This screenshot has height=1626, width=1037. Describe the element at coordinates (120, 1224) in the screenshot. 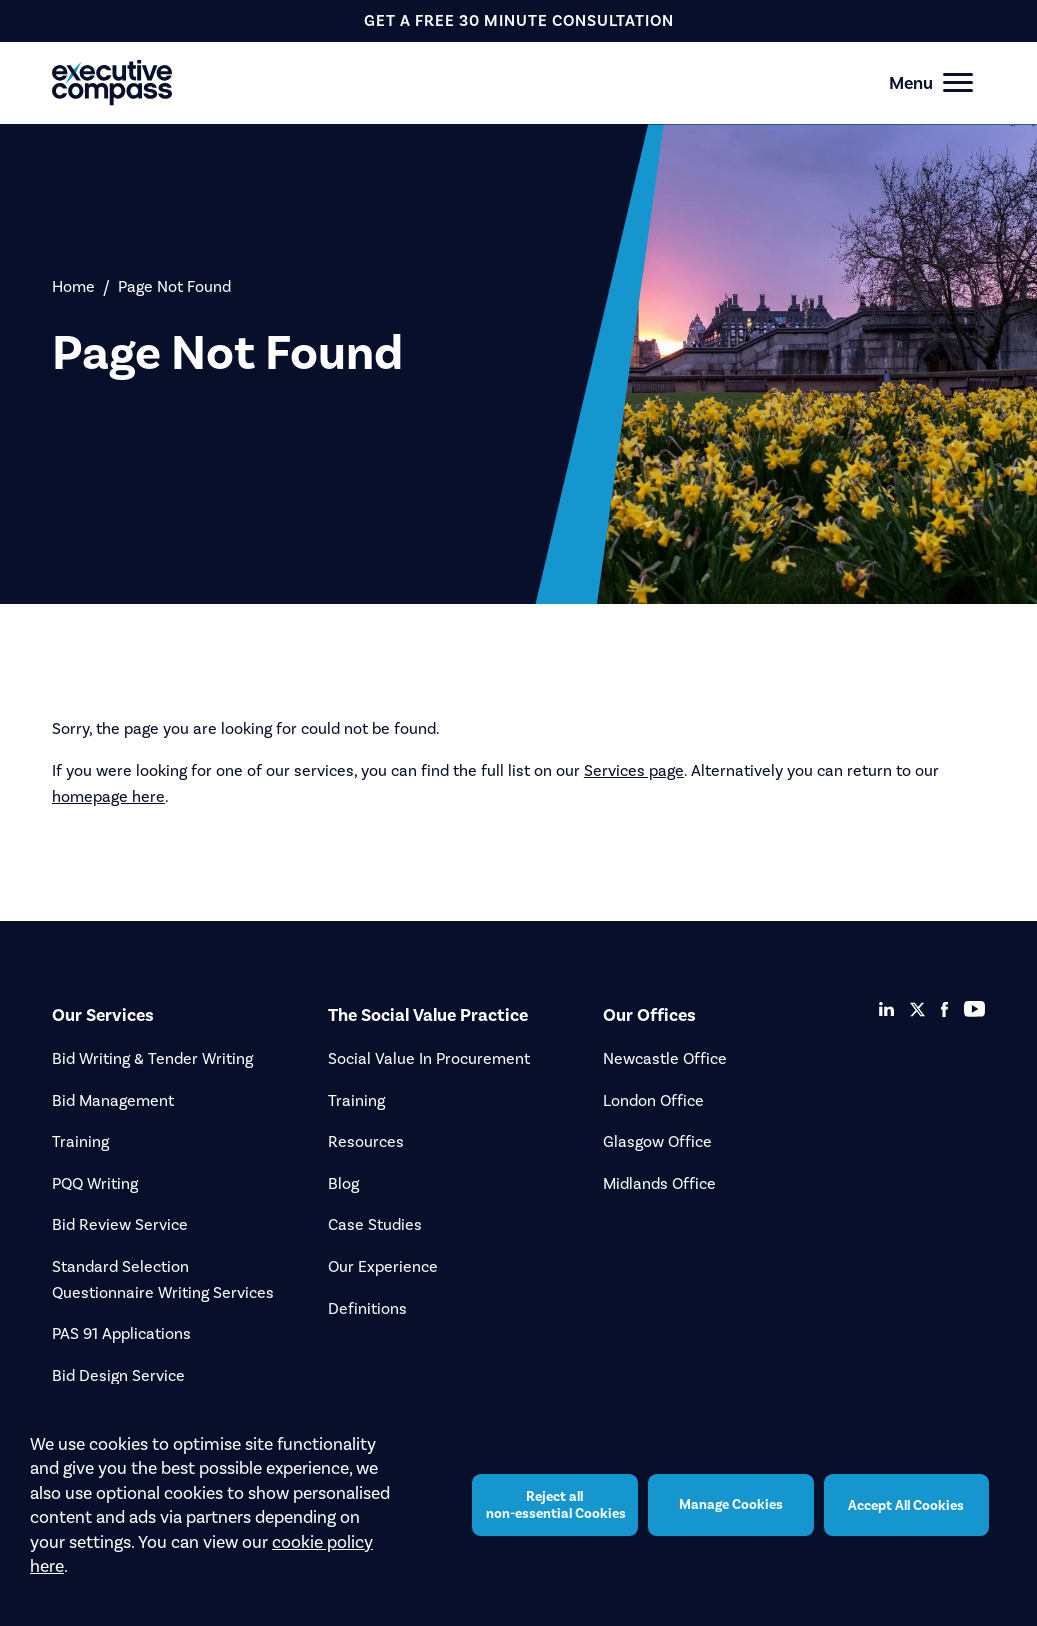

I see `Bid Review Service` at that location.